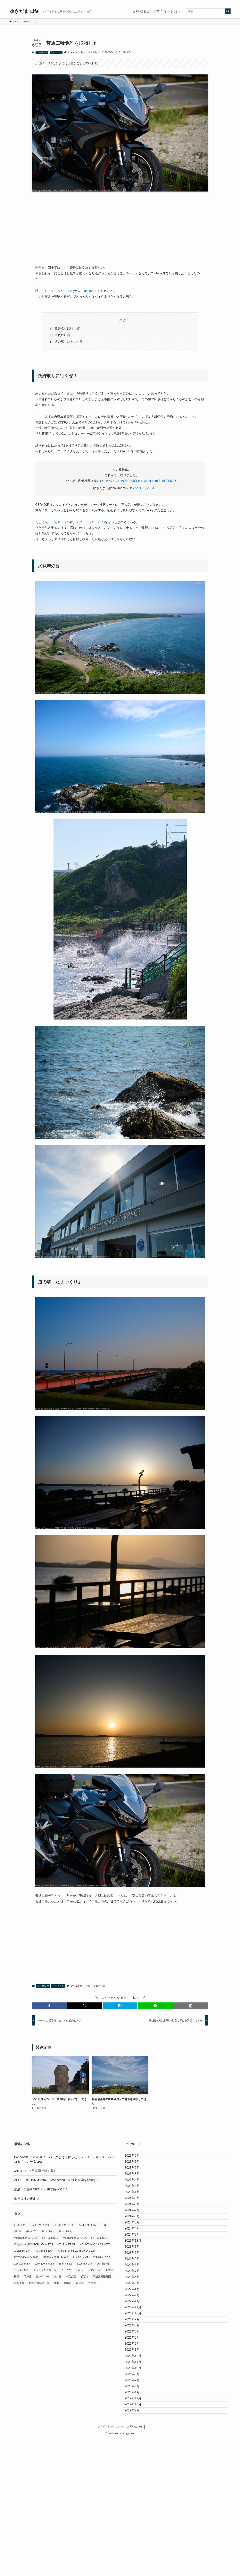 The width and height of the screenshot is (240, 2576). Describe the element at coordinates (135, 2240) in the screenshot. I see `2024年7月` at that location.